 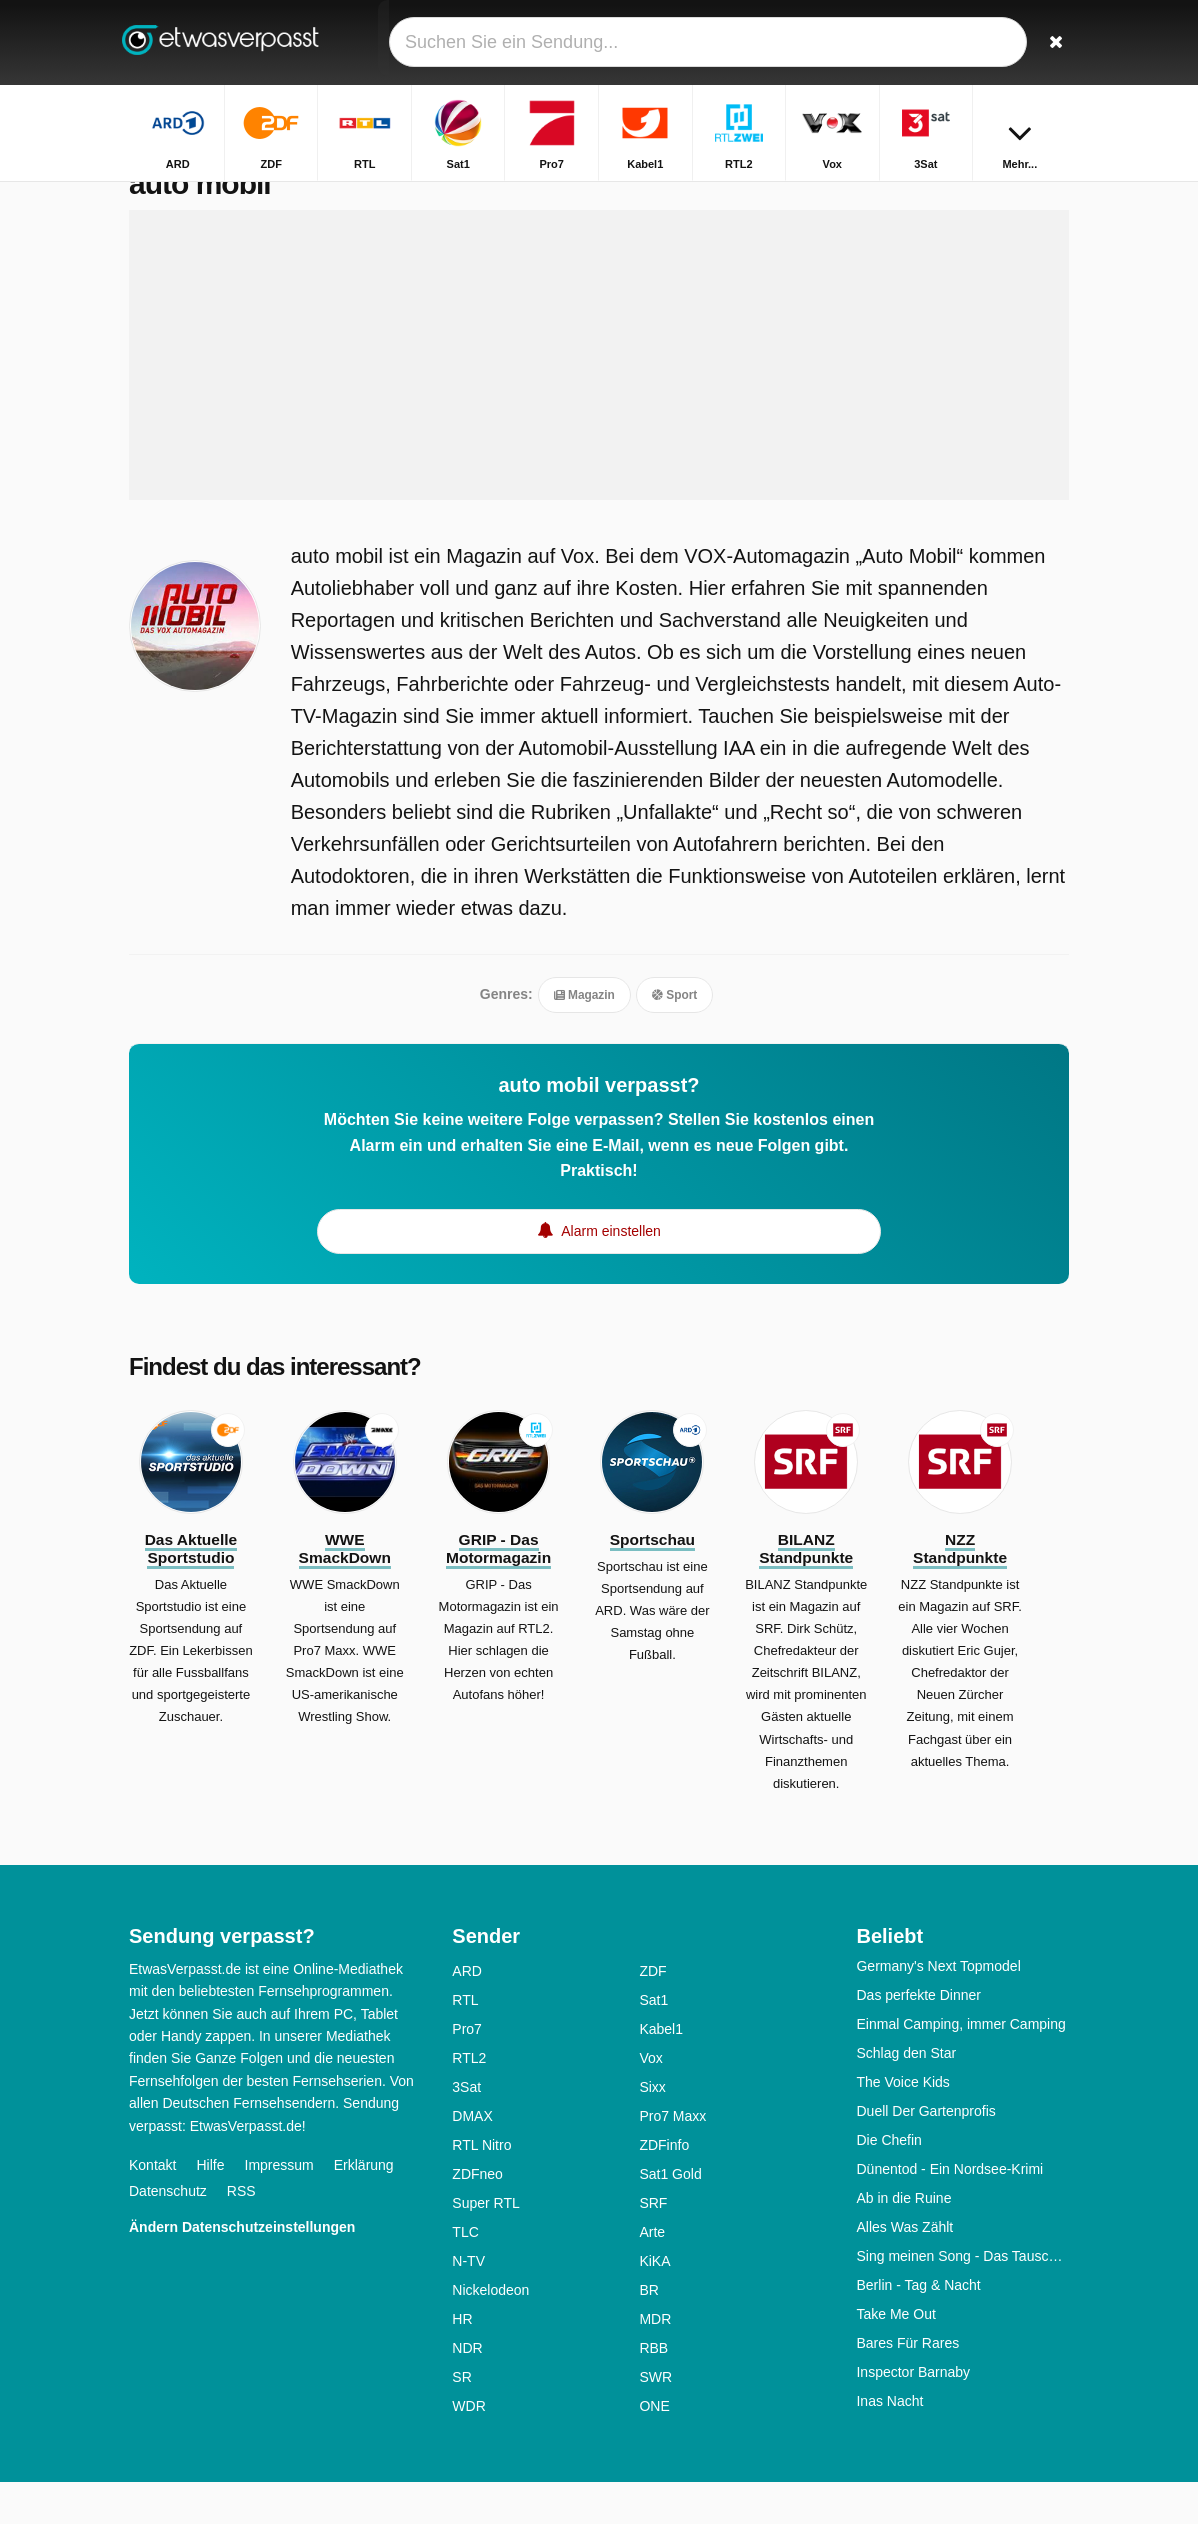 I want to click on ARD, so click(x=467, y=2013).